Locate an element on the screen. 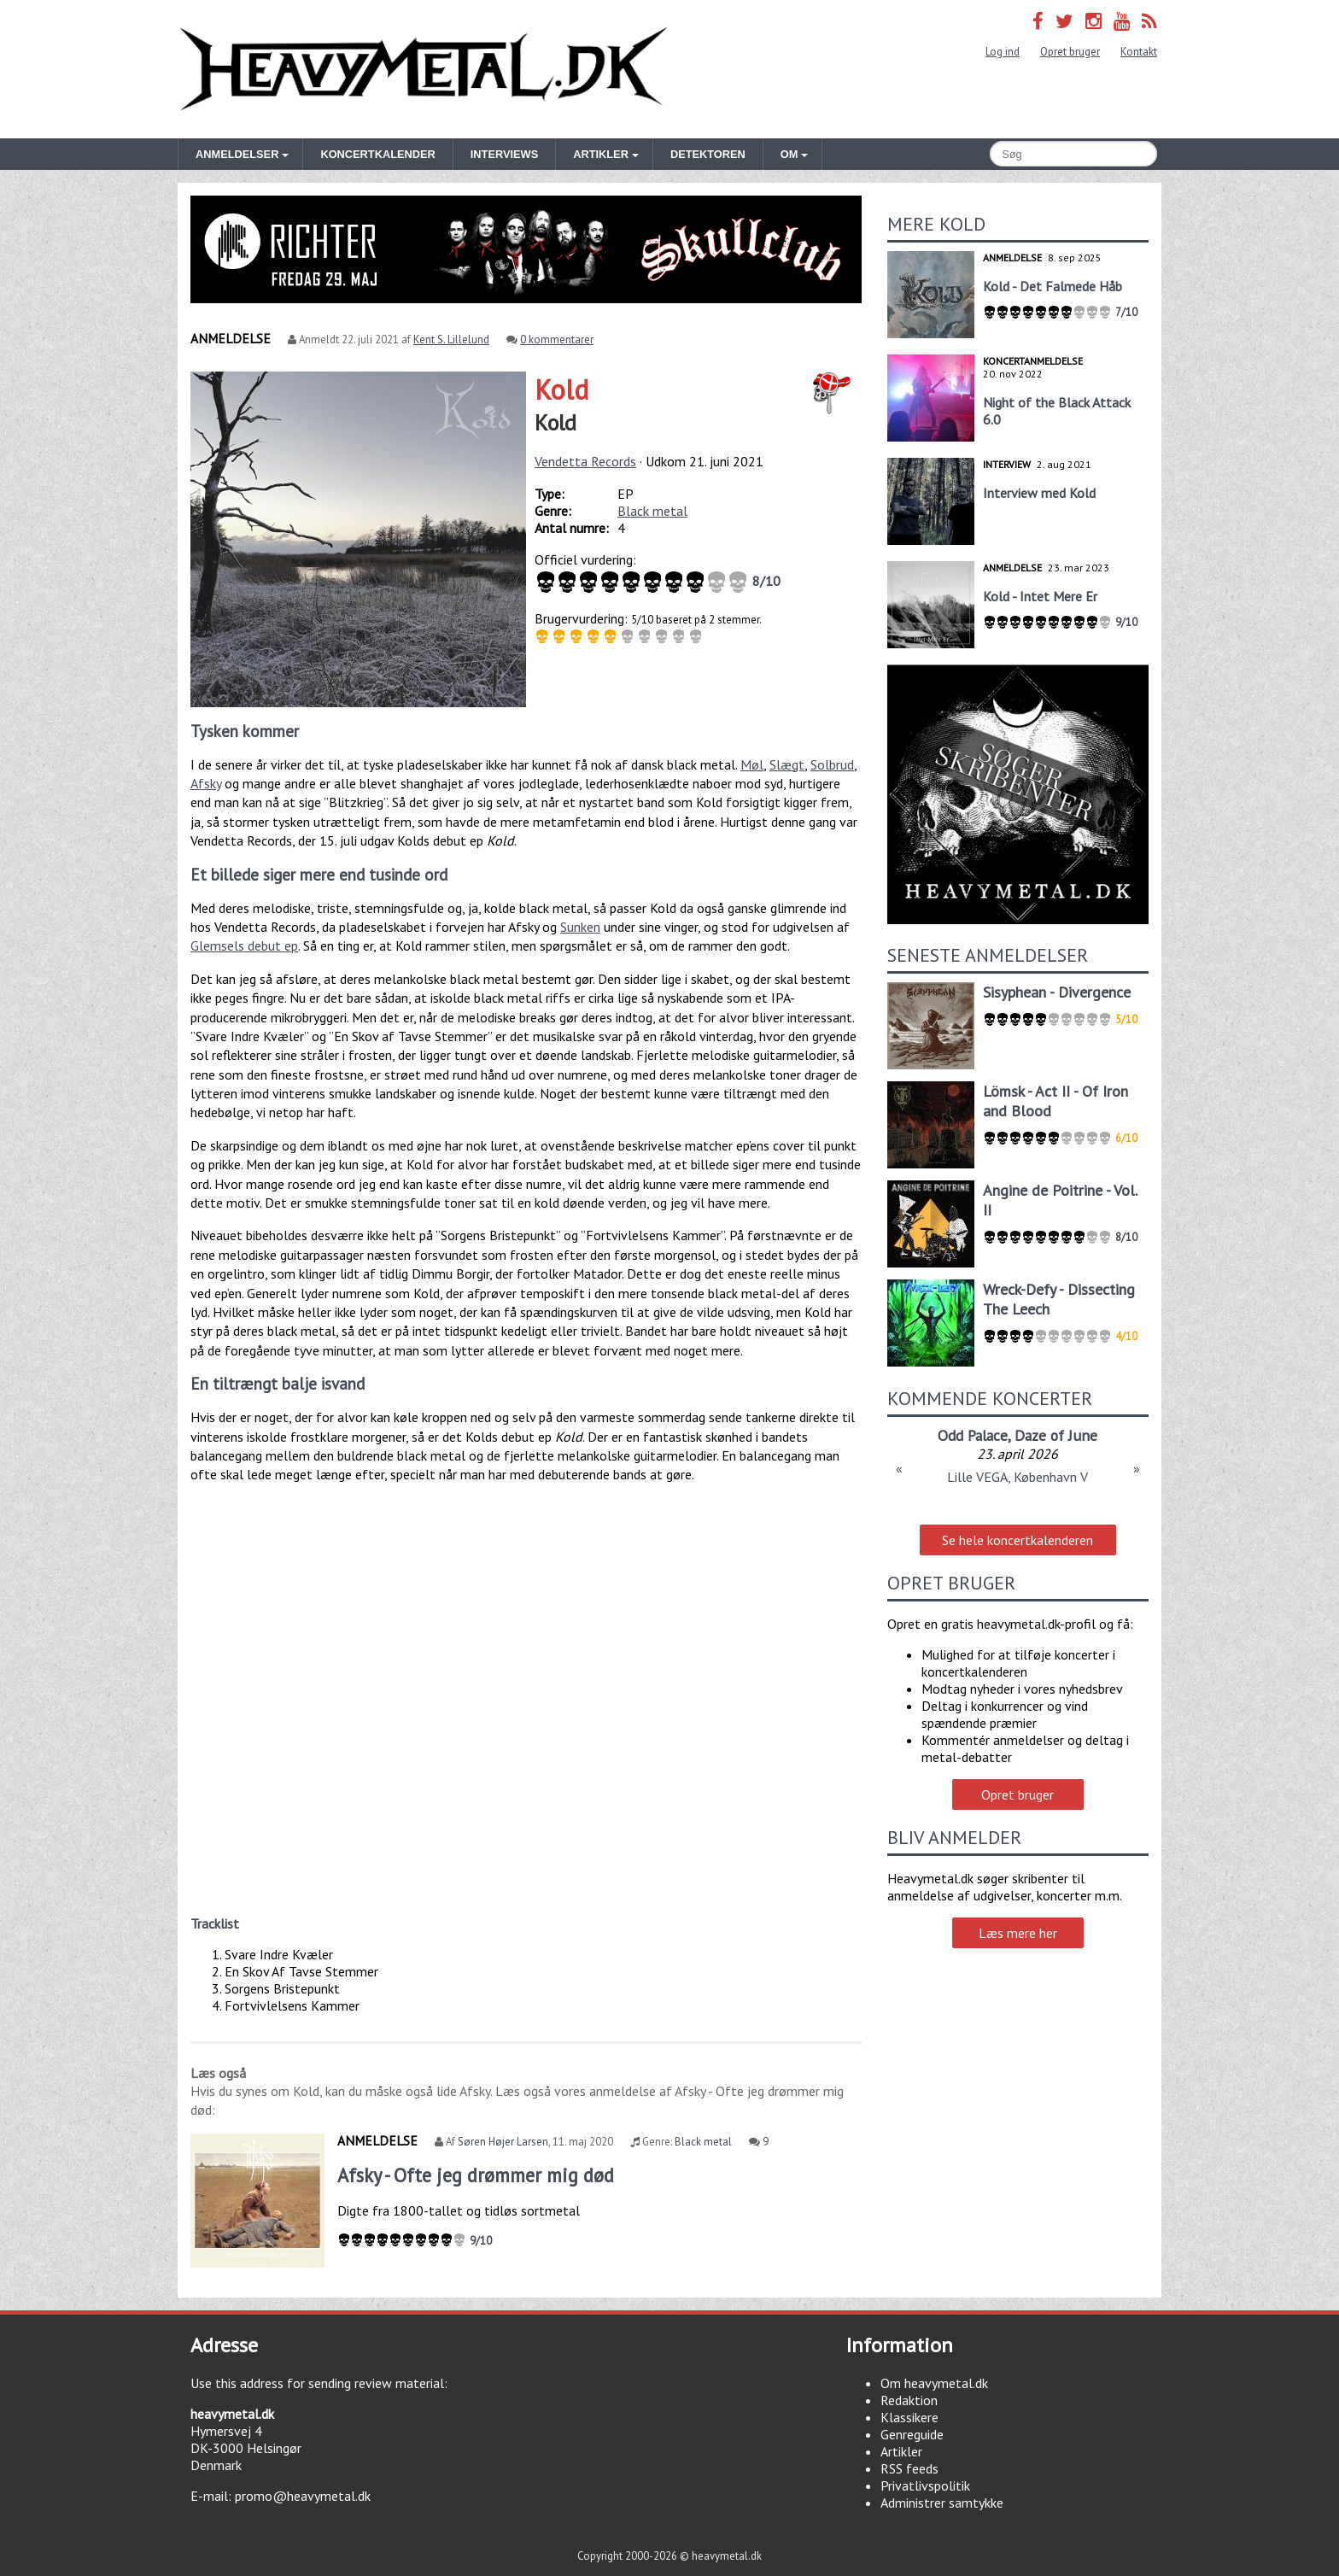 This screenshot has width=1339, height=2576. Daze of June is located at coordinates (1055, 1435).